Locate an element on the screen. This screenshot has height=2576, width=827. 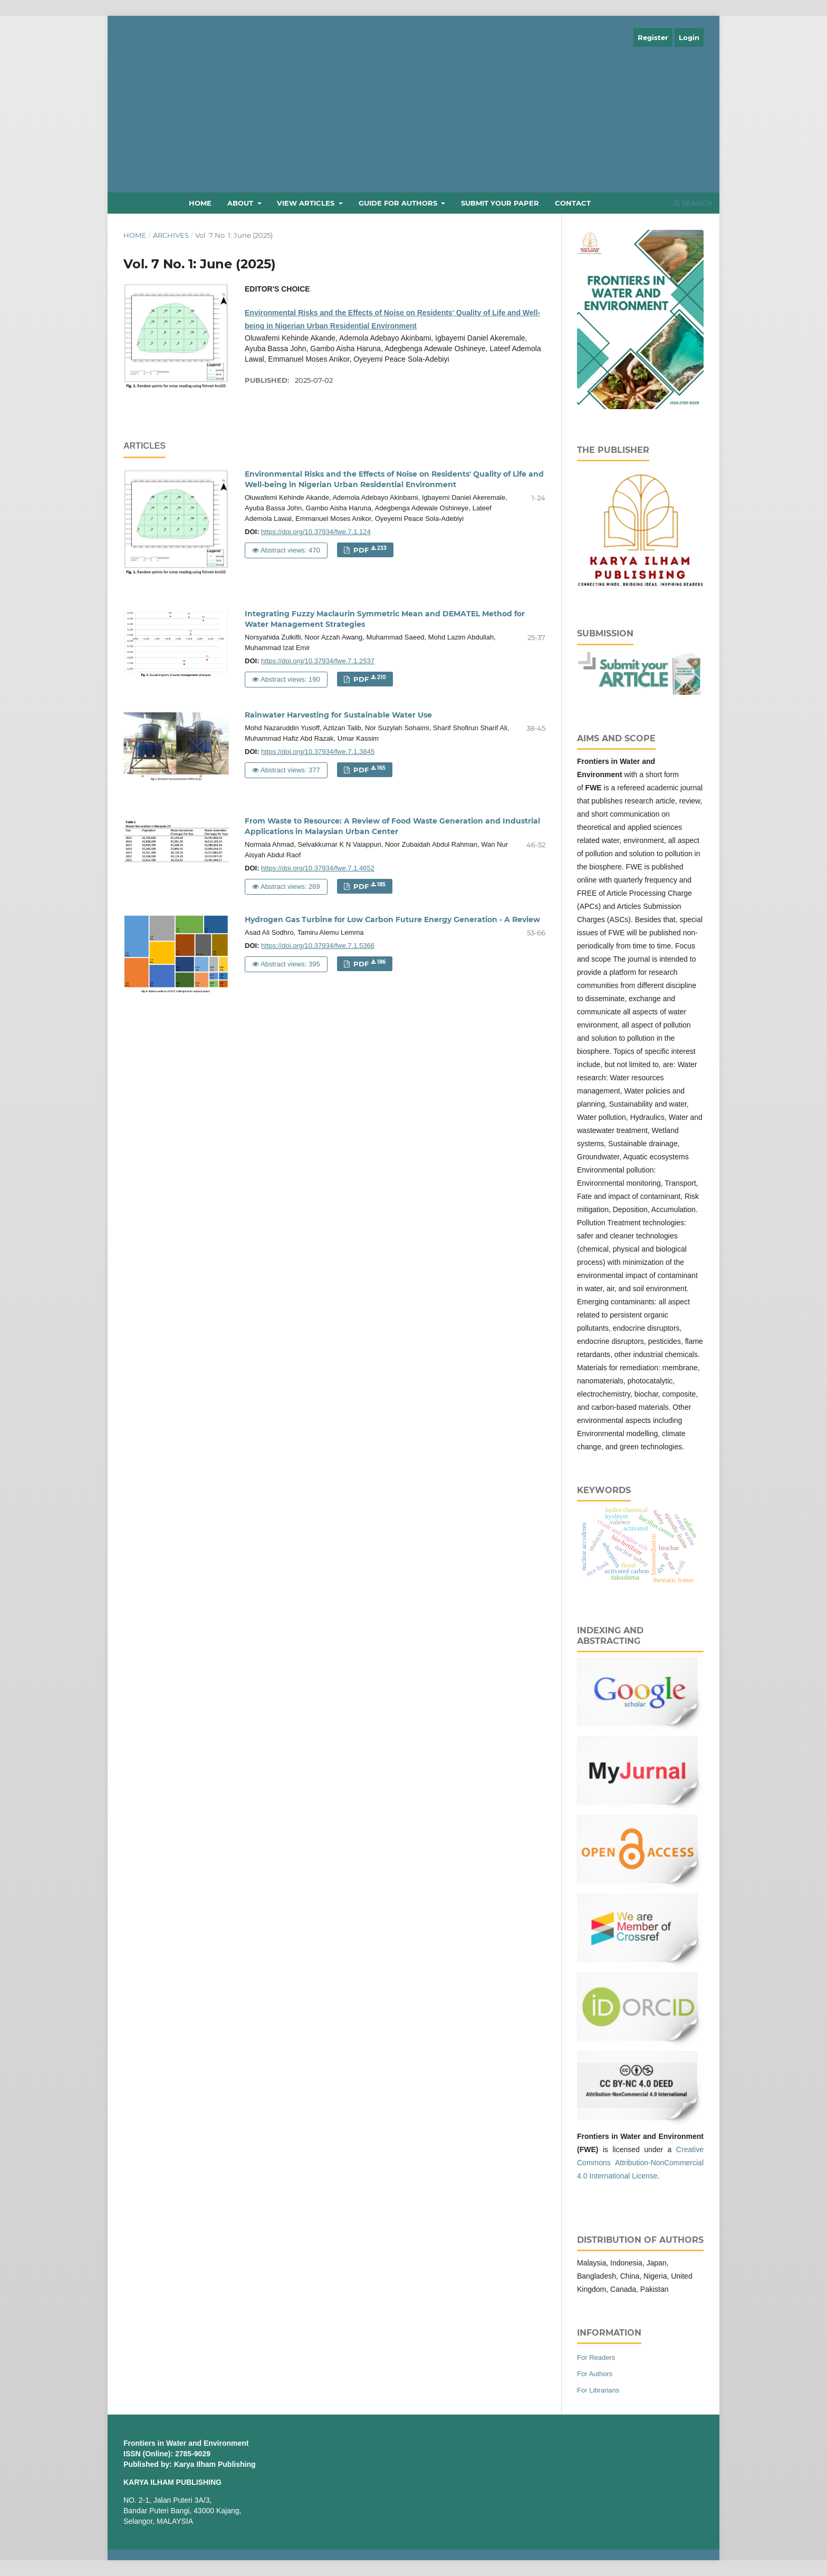
Guide for Authors is located at coordinates (399, 203).